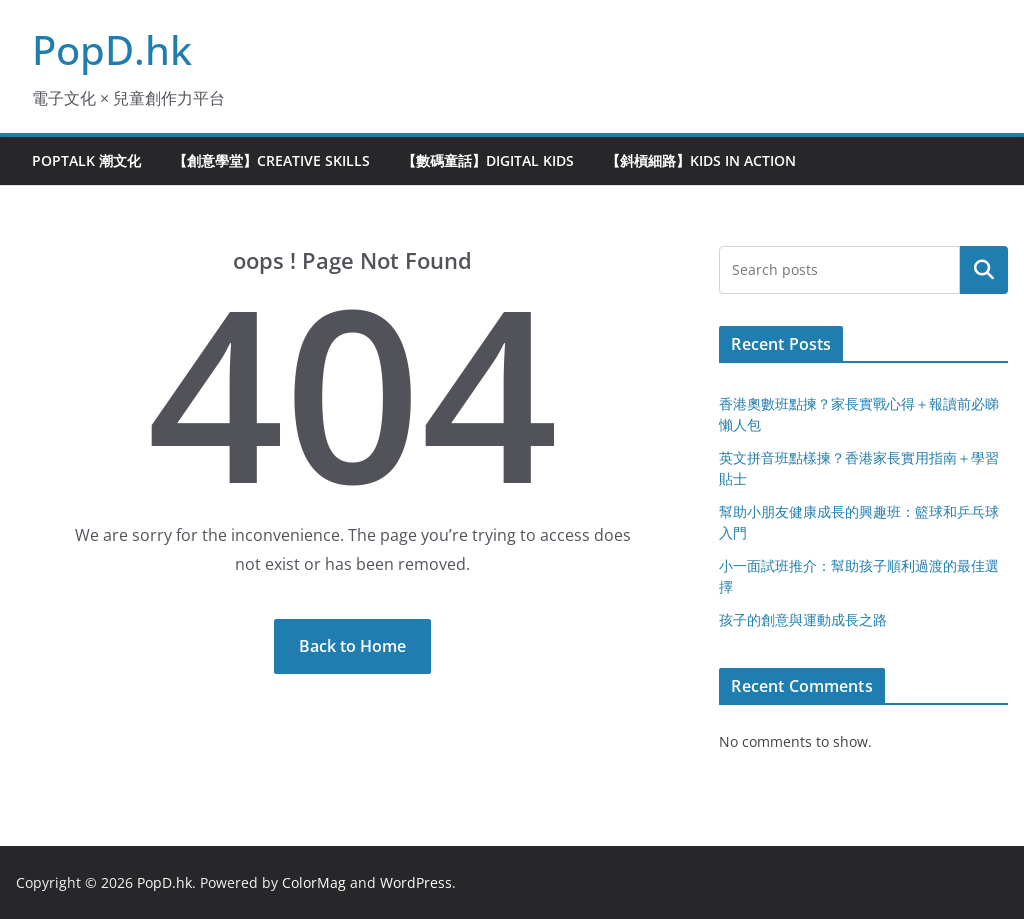 The image size is (1024, 919). What do you see at coordinates (314, 882) in the screenshot?
I see `ColorMag` at bounding box center [314, 882].